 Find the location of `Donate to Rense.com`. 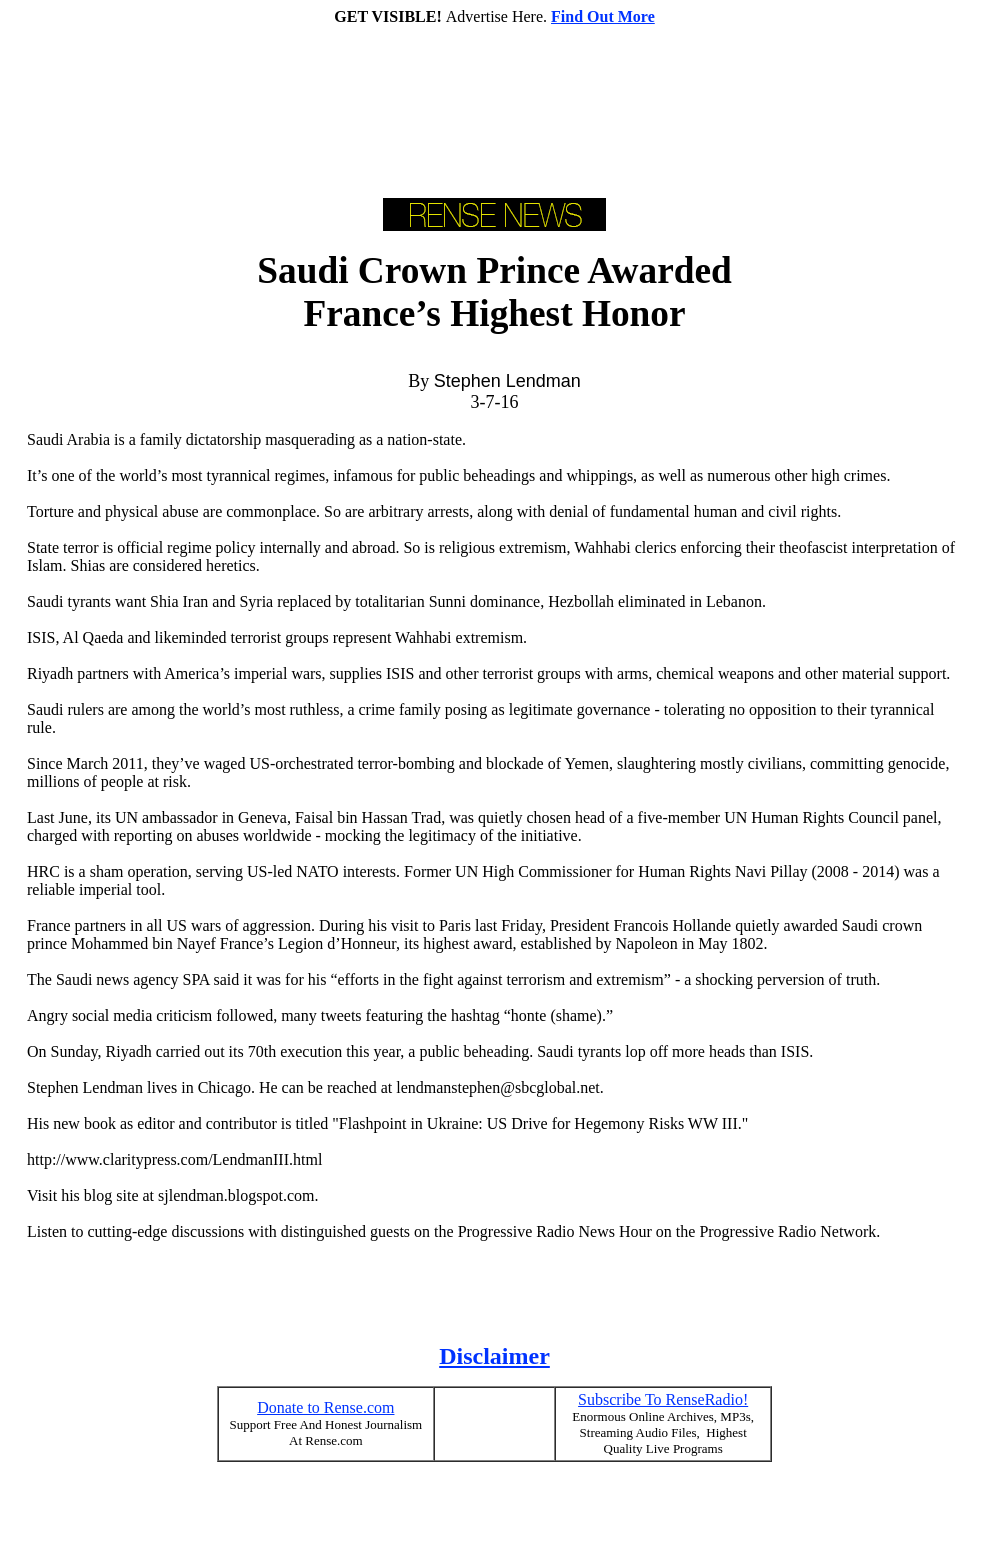

Donate to Rense.com is located at coordinates (325, 1407).